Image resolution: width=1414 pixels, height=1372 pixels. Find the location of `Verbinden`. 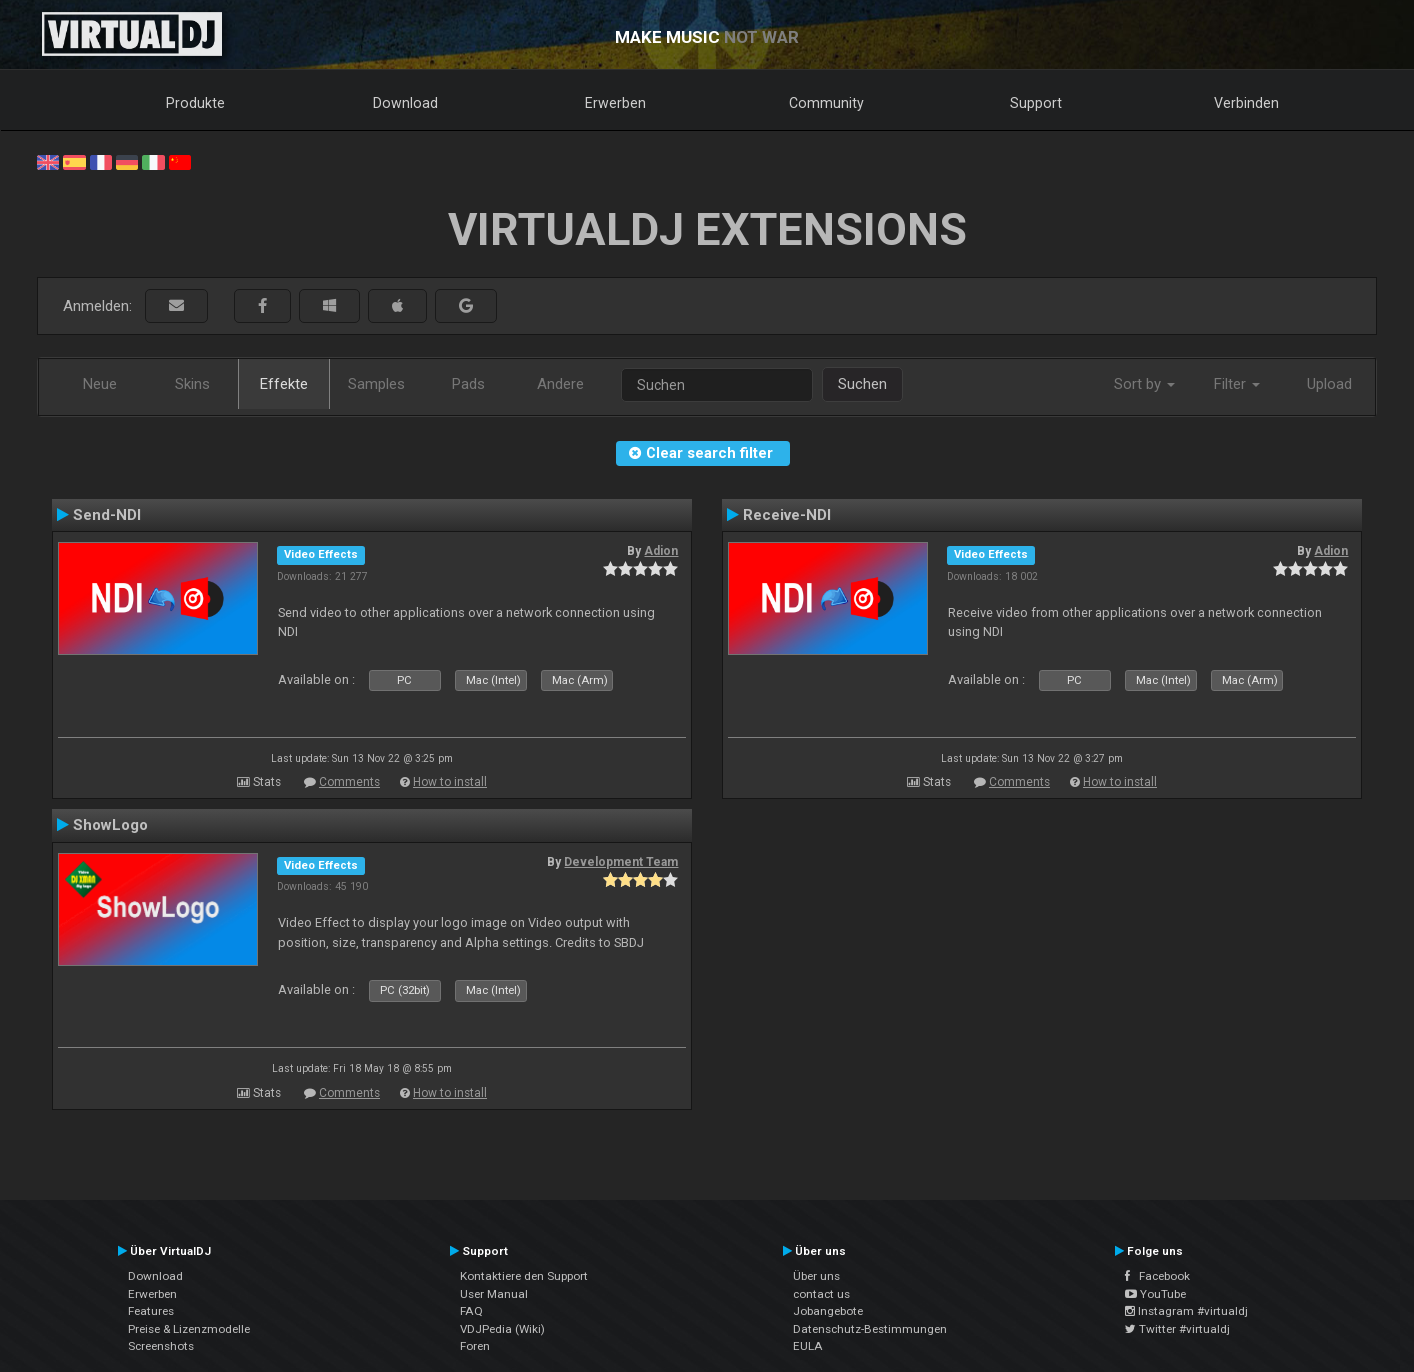

Verbinden is located at coordinates (1246, 103).